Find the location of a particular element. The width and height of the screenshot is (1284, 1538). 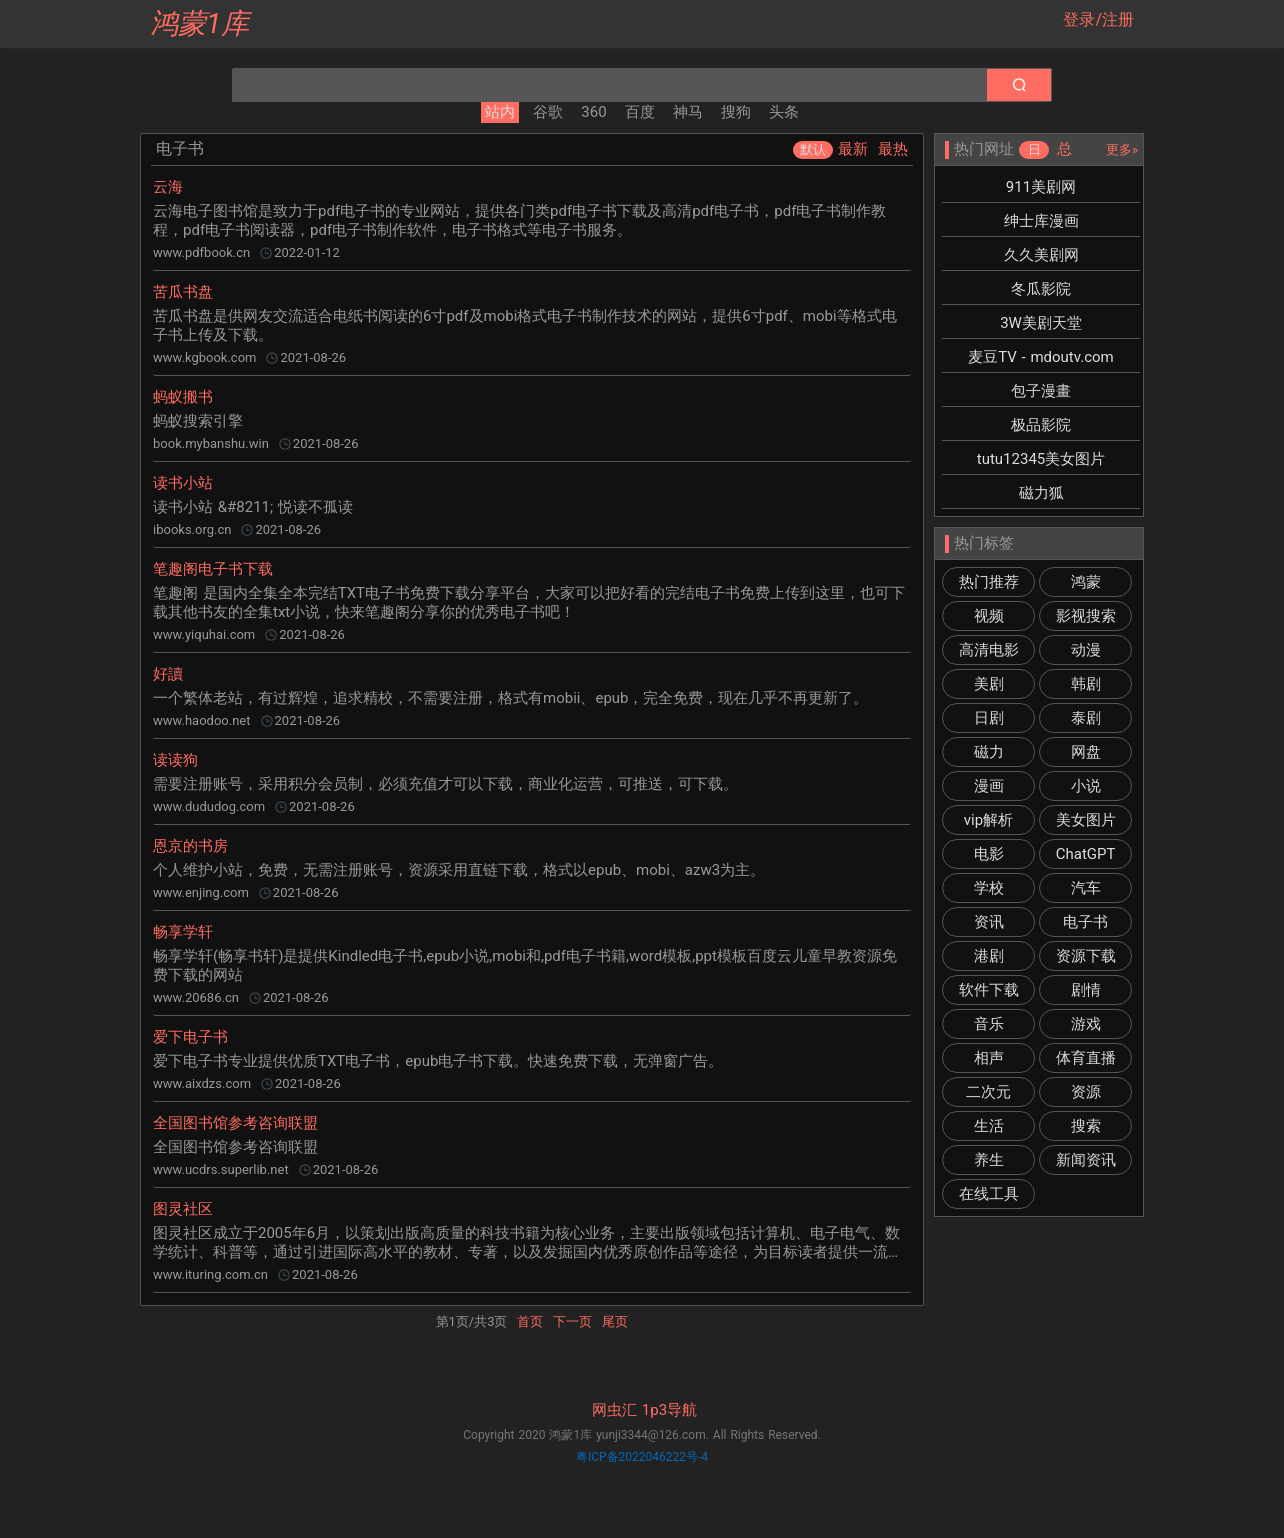

高清电影 is located at coordinates (989, 650).